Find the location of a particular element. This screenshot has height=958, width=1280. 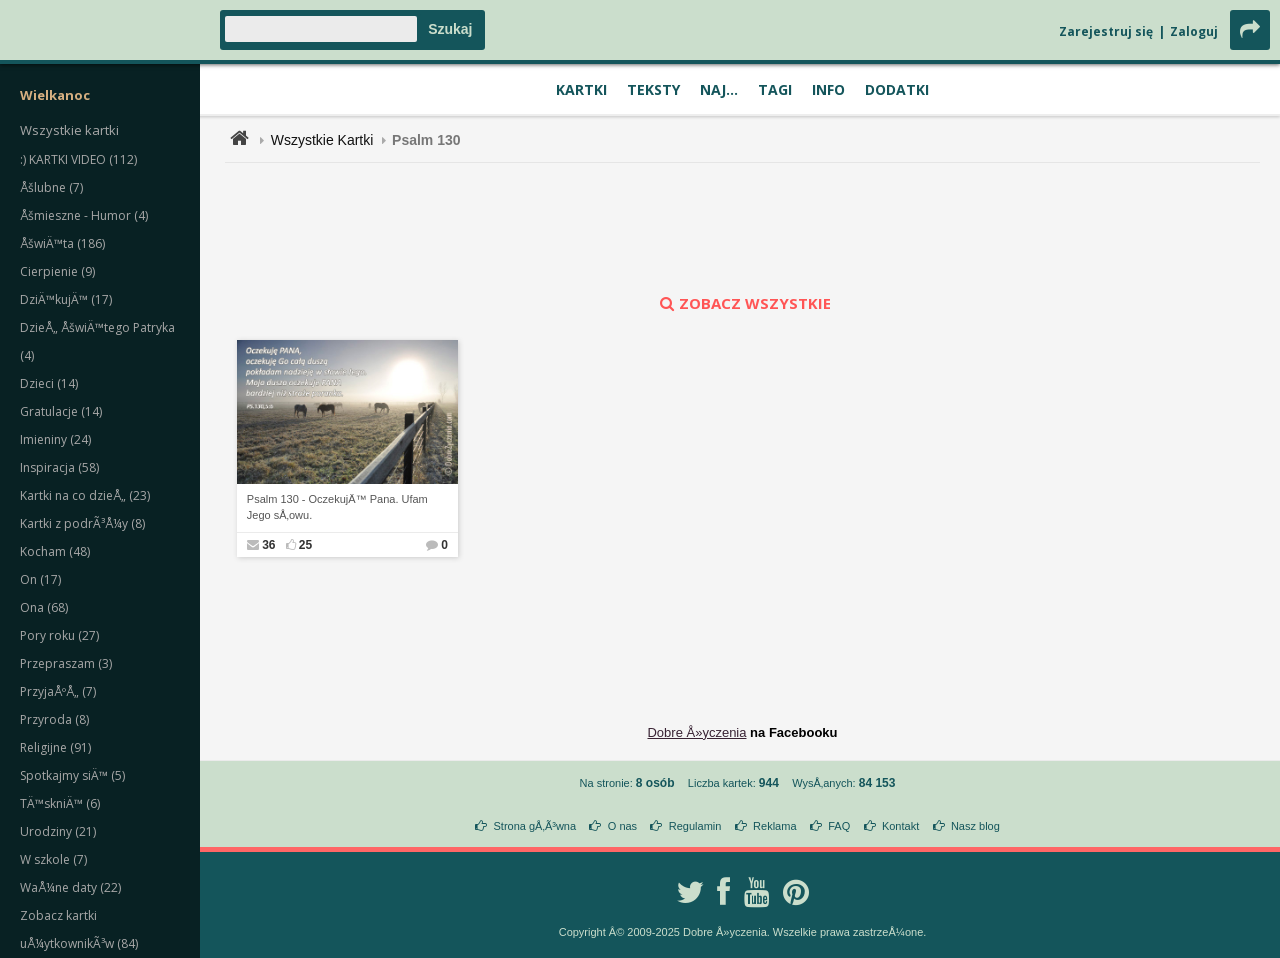

Åšmieszne - Humor (4) is located at coordinates (84, 215).